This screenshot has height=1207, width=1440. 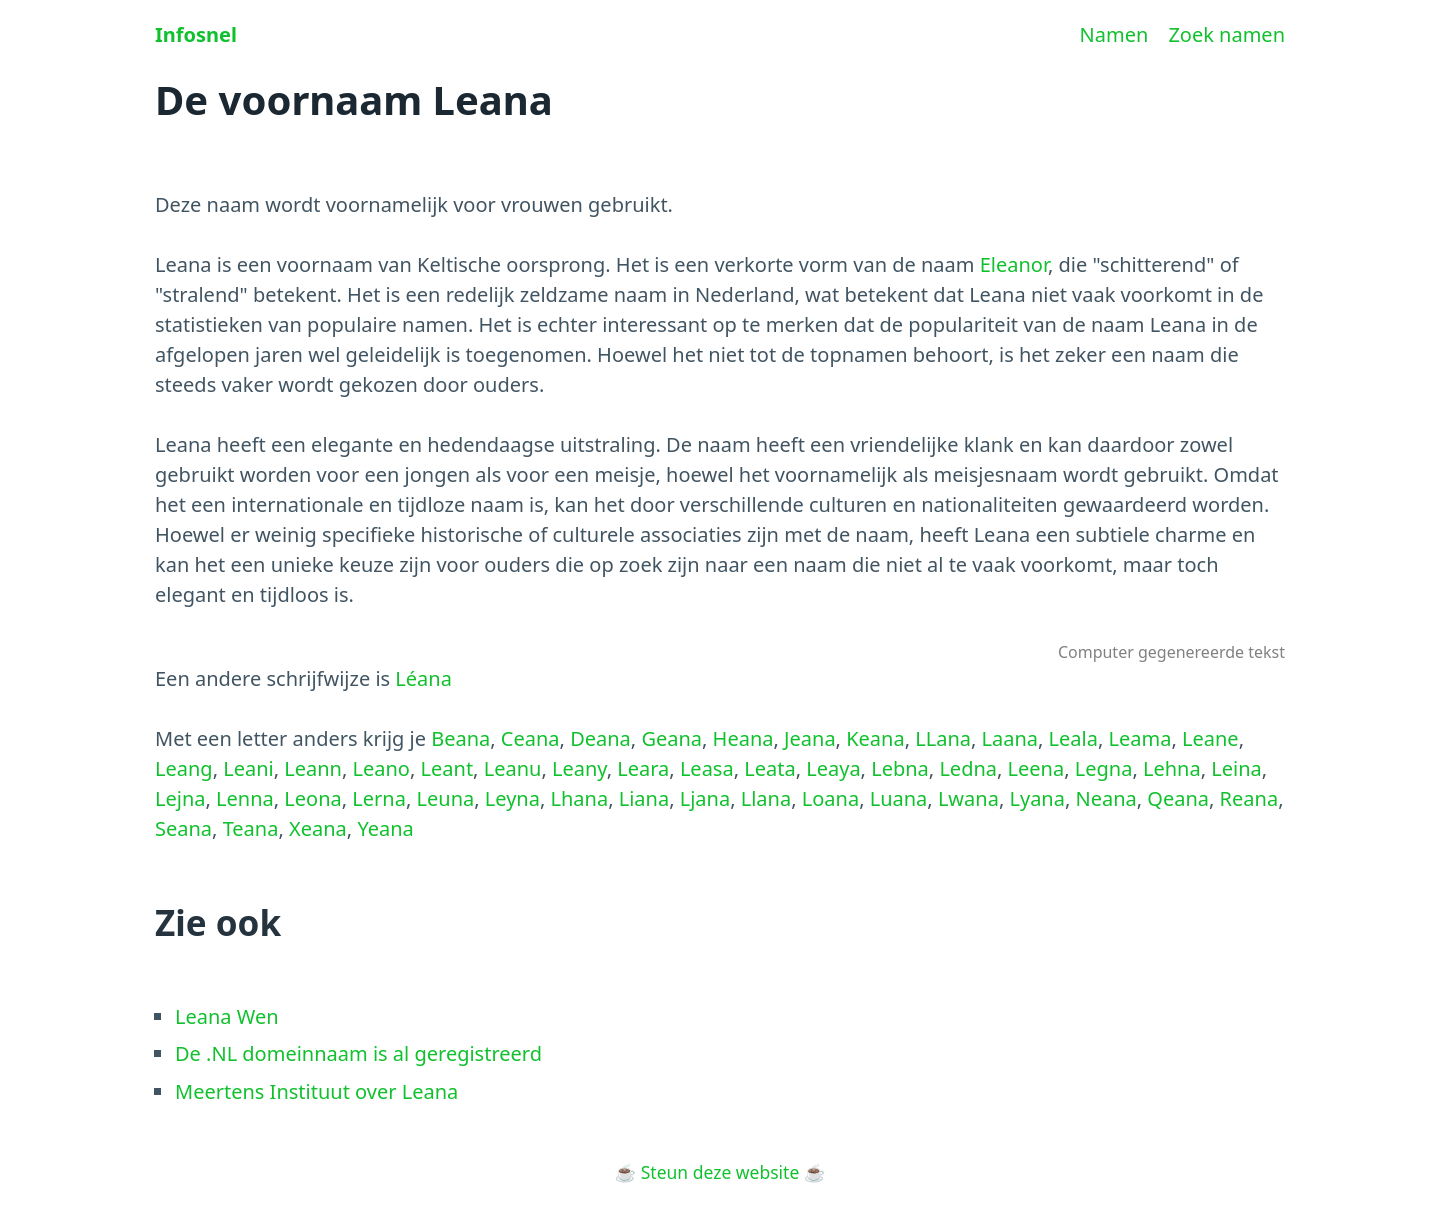 What do you see at coordinates (513, 768) in the screenshot?
I see `Leanu` at bounding box center [513, 768].